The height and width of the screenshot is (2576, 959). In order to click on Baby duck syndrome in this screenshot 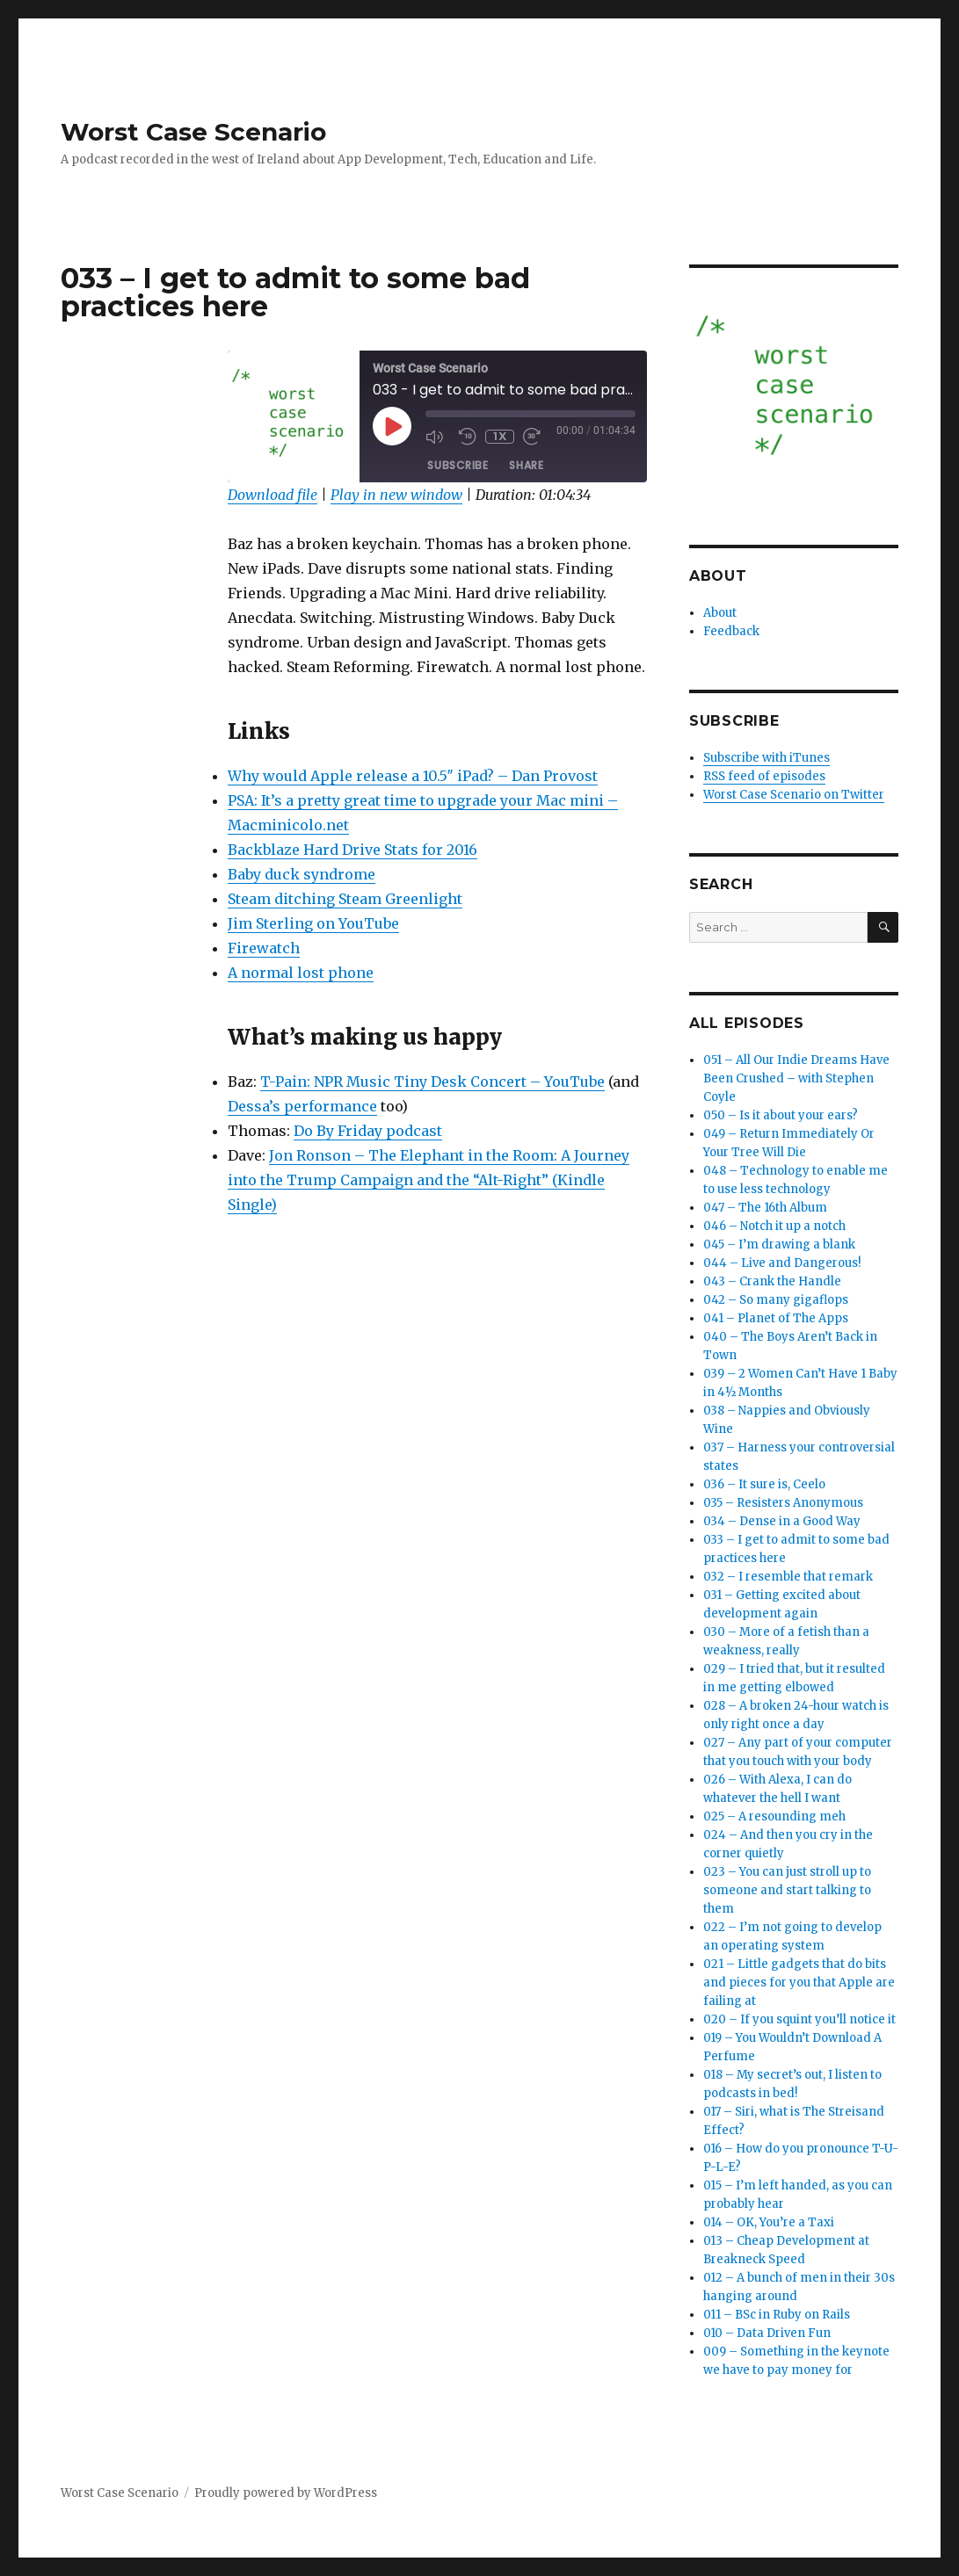, I will do `click(301, 874)`.